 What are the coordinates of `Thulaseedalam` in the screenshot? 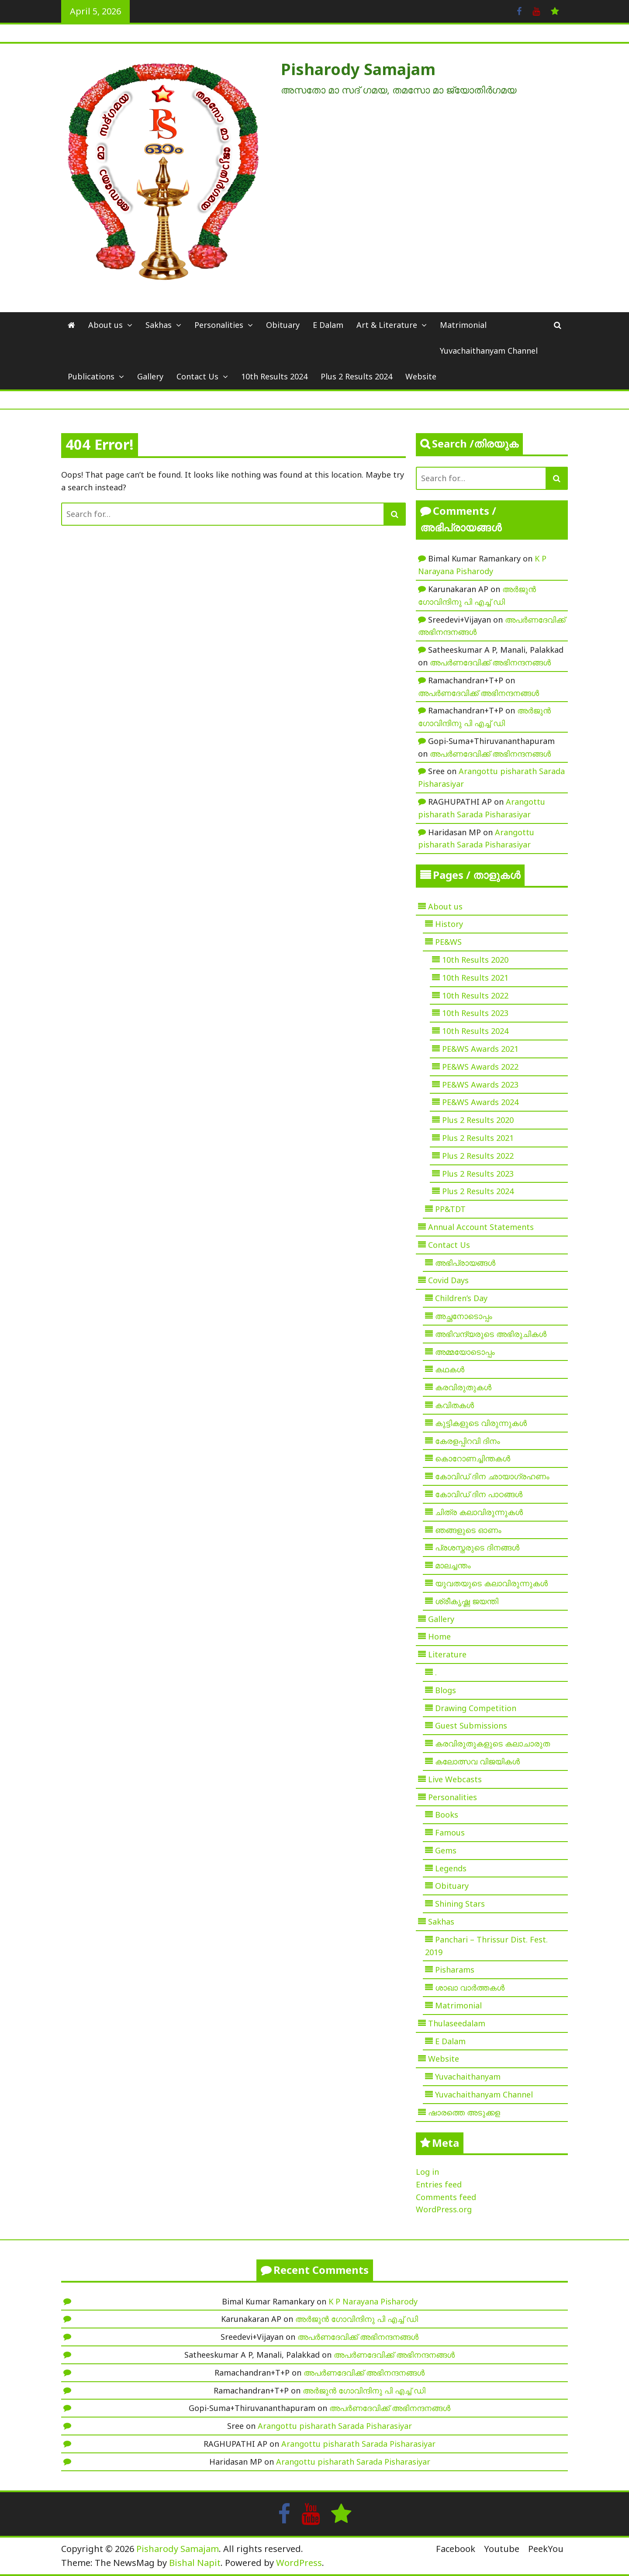 It's located at (456, 2023).